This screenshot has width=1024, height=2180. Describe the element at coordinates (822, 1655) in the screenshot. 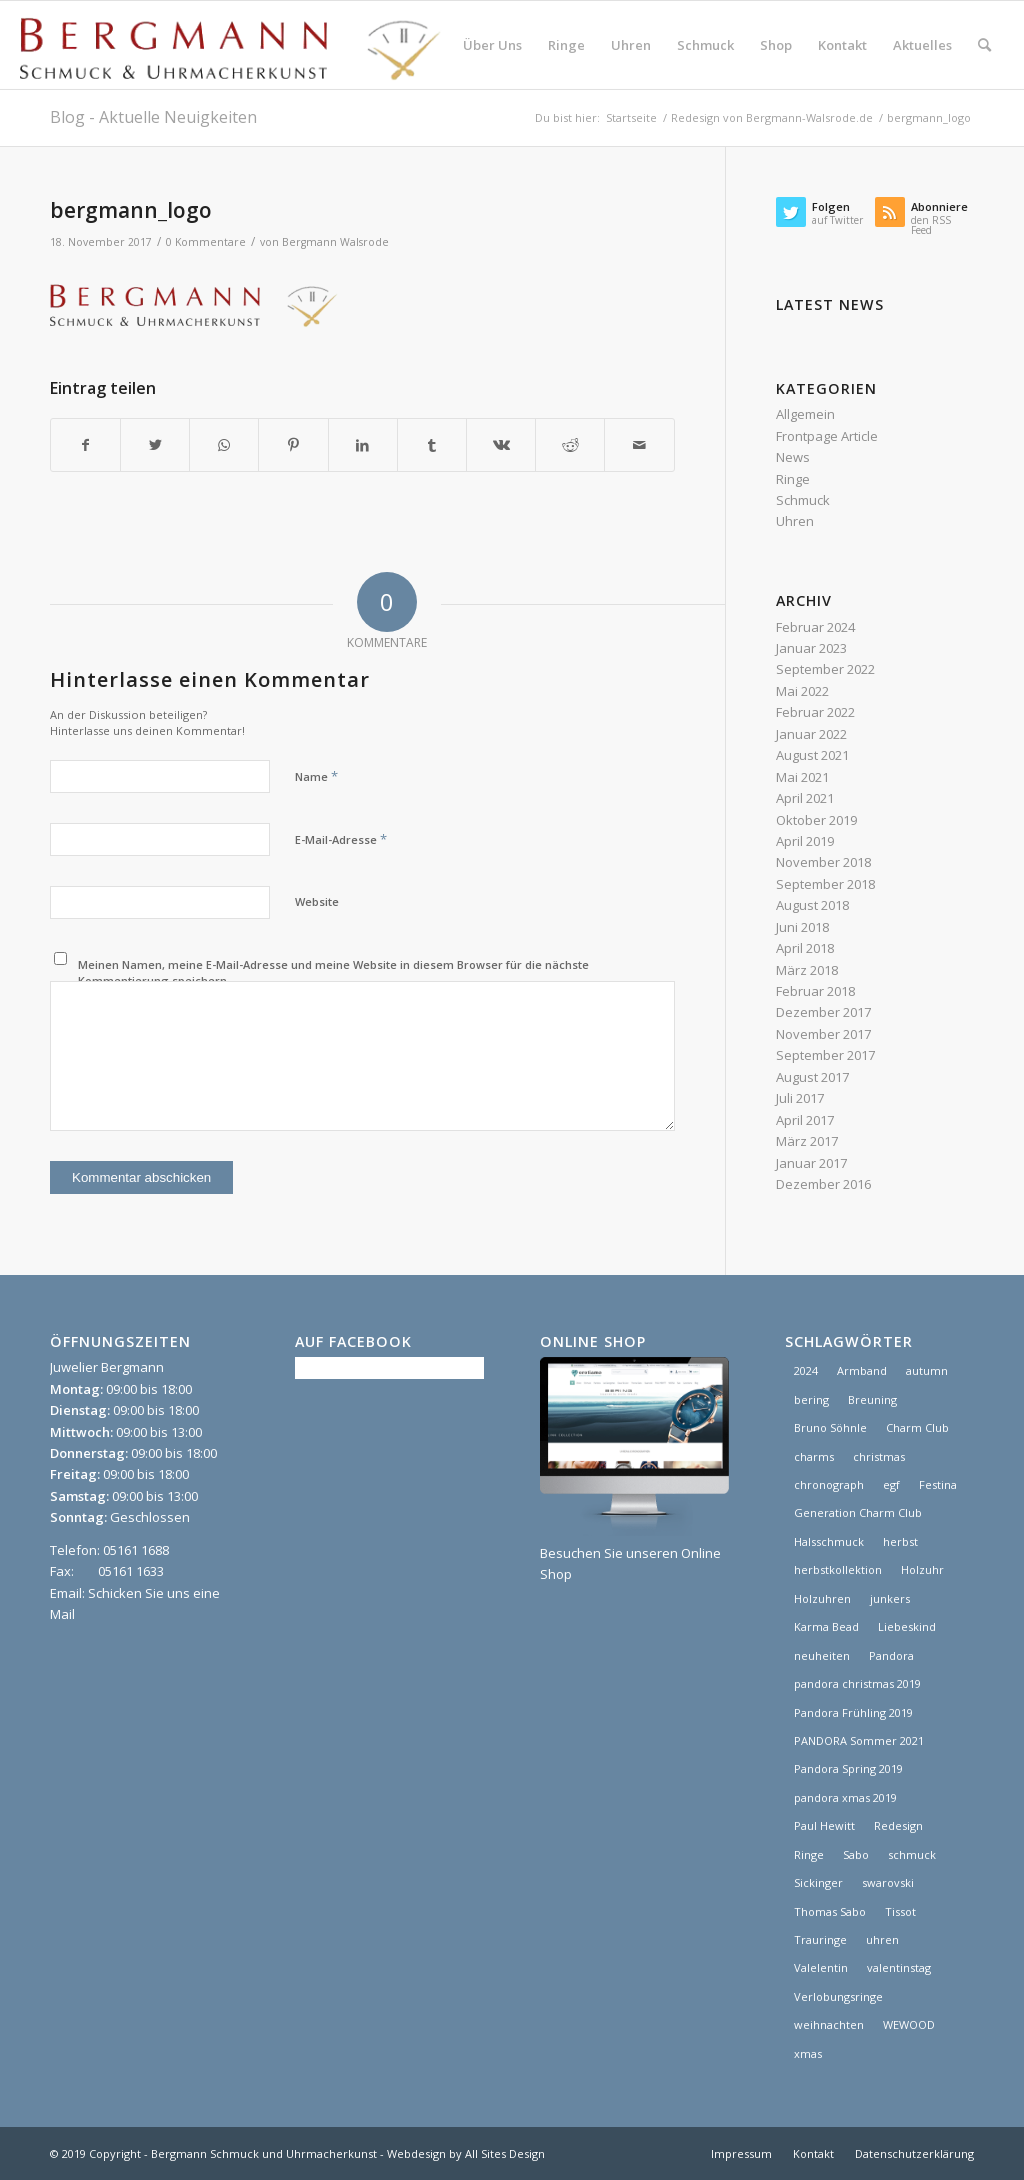

I see `neuheiten [neuheiten (1 Eintrag)]` at that location.